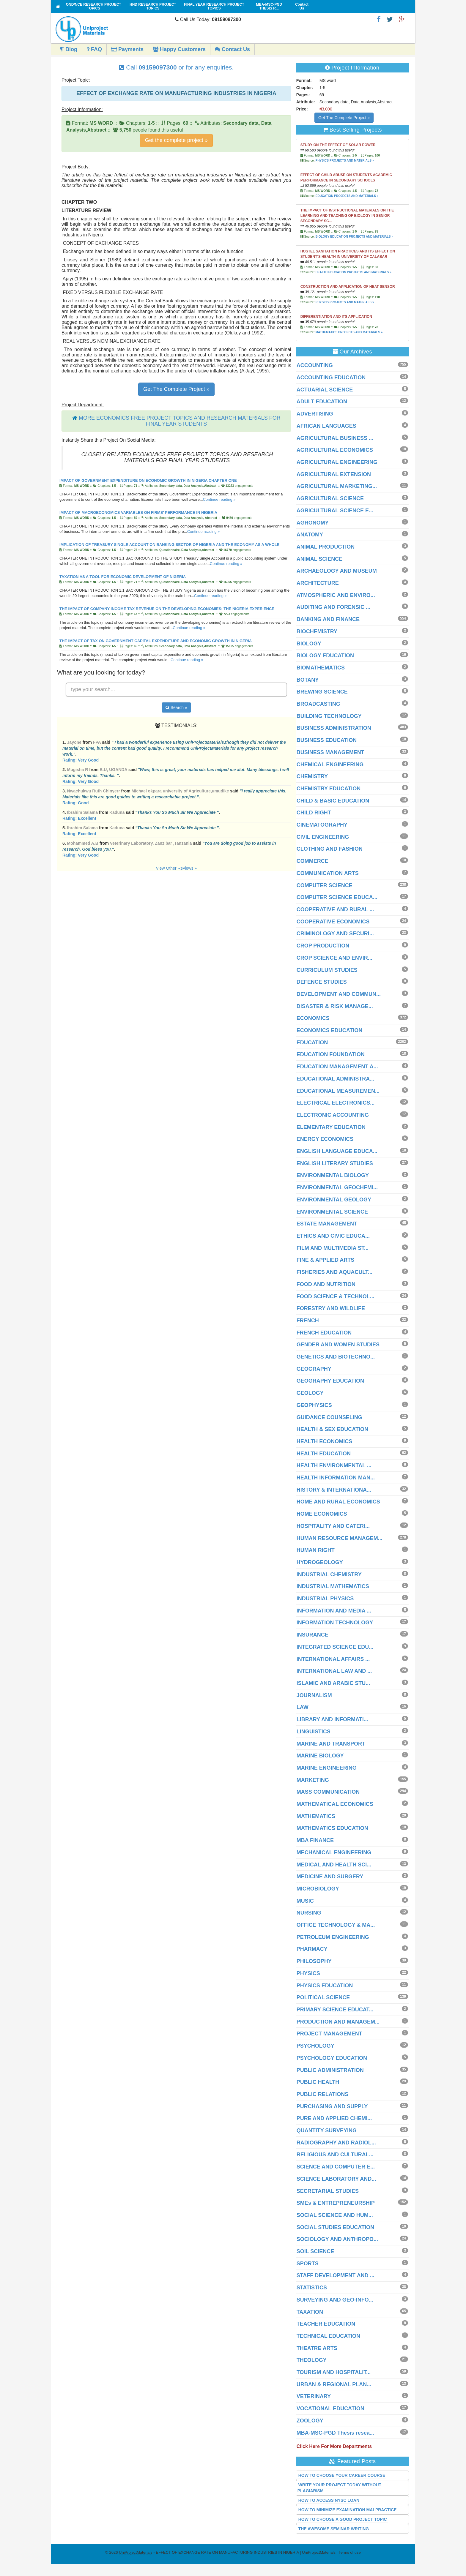 Image resolution: width=466 pixels, height=2576 pixels. Describe the element at coordinates (324, 1441) in the screenshot. I see `HEALTH ECONOMICS` at that location.